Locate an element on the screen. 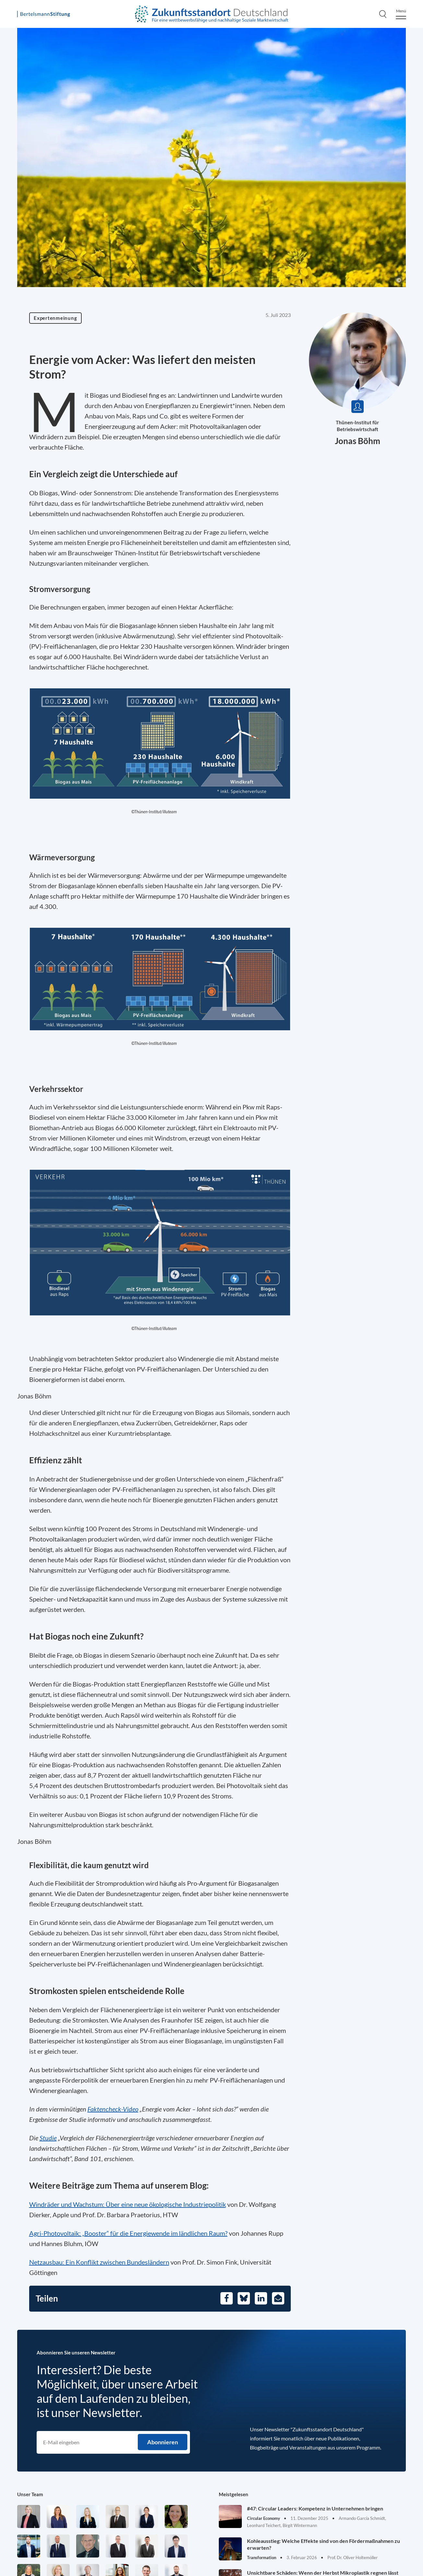 The width and height of the screenshot is (423, 2576). Jonas Böhm is located at coordinates (357, 441).